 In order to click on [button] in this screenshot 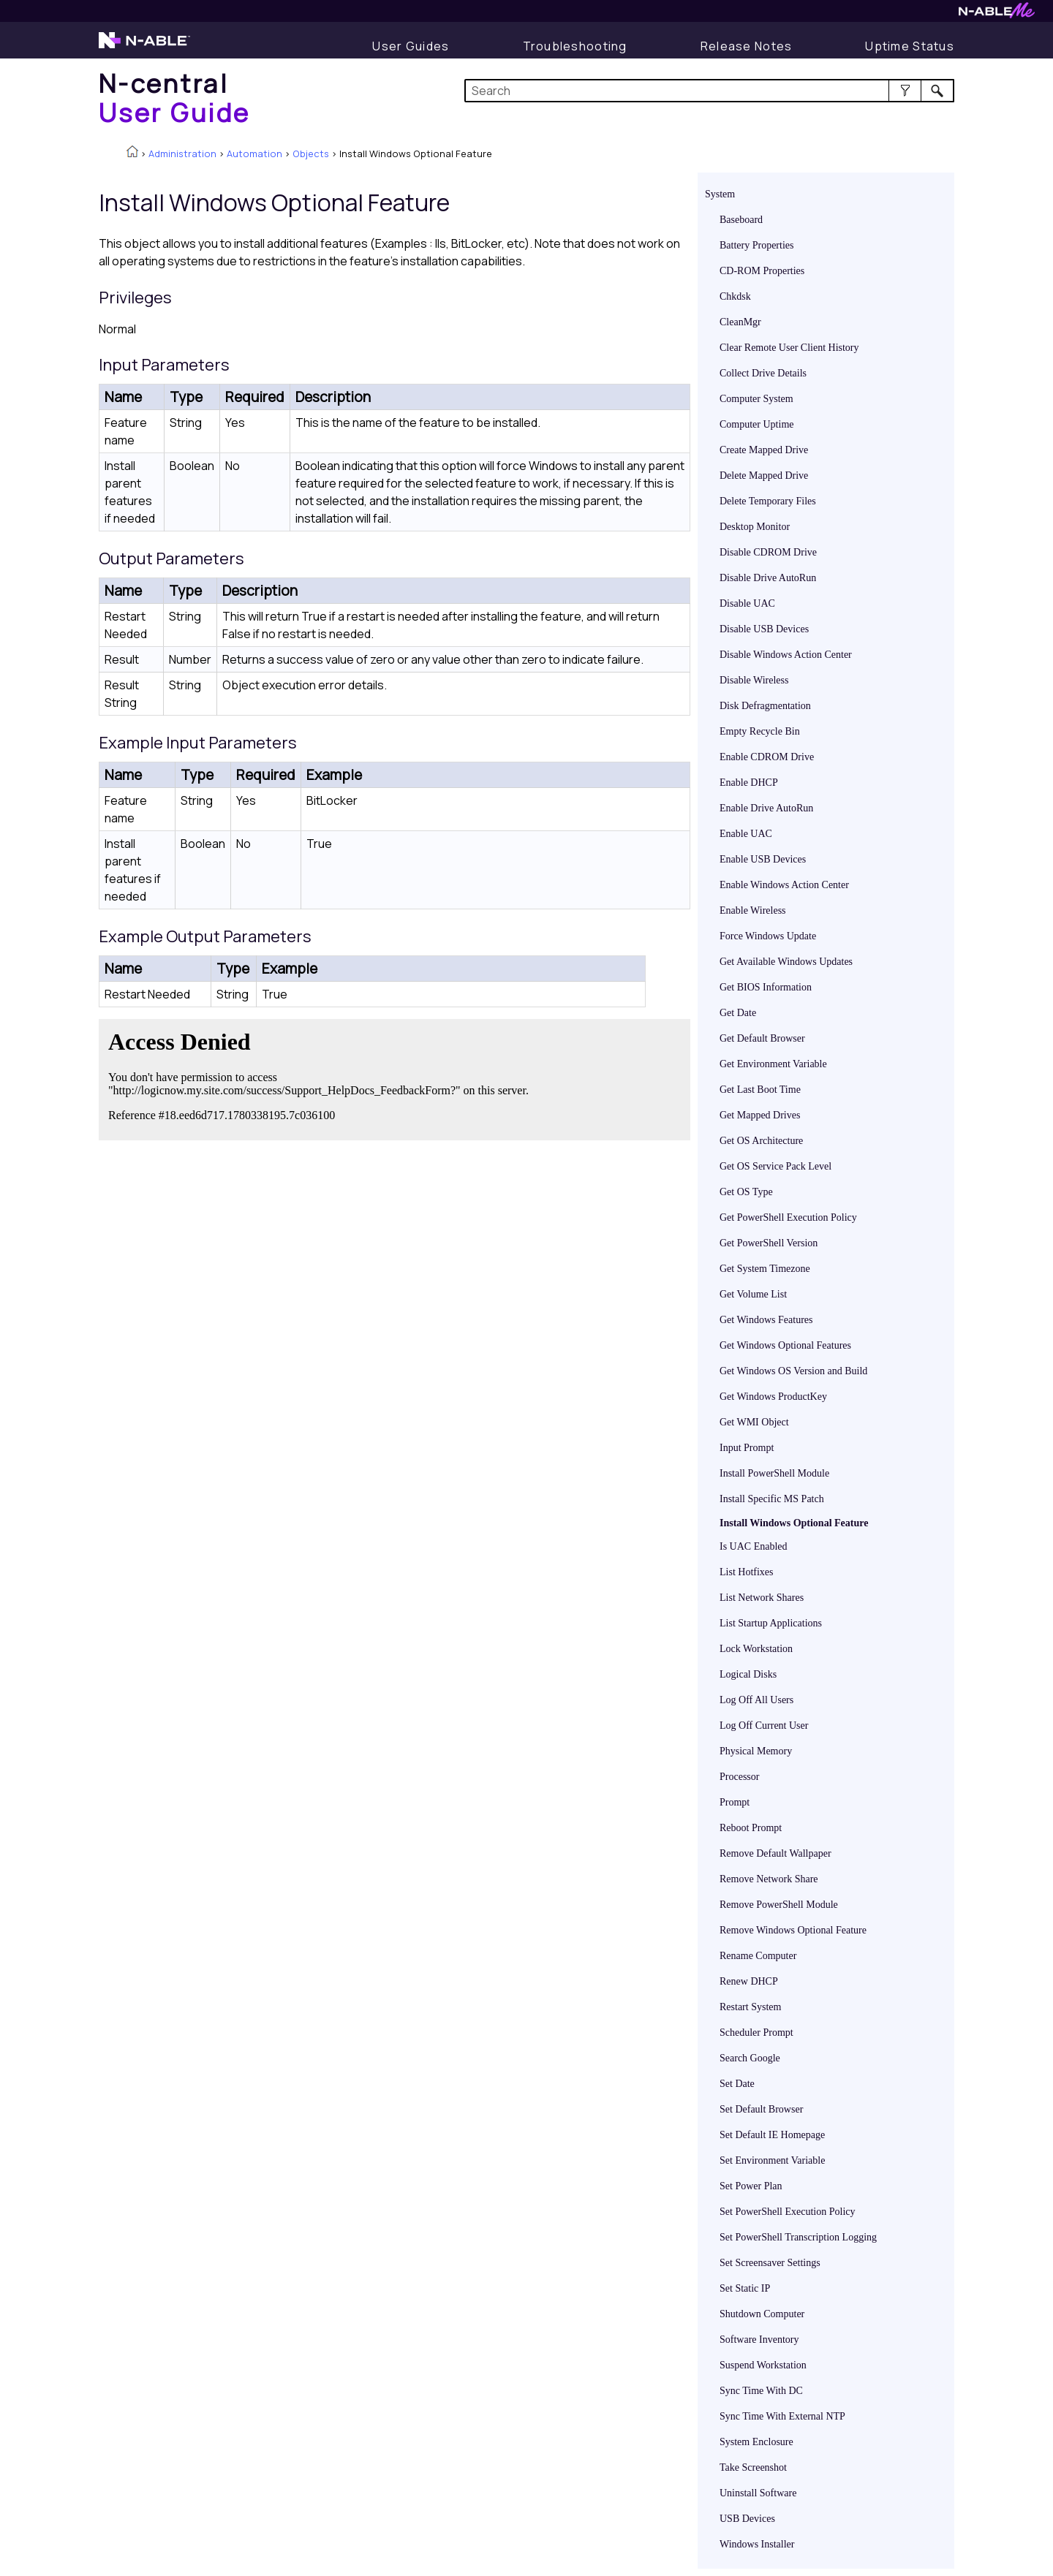, I will do `click(904, 90)`.